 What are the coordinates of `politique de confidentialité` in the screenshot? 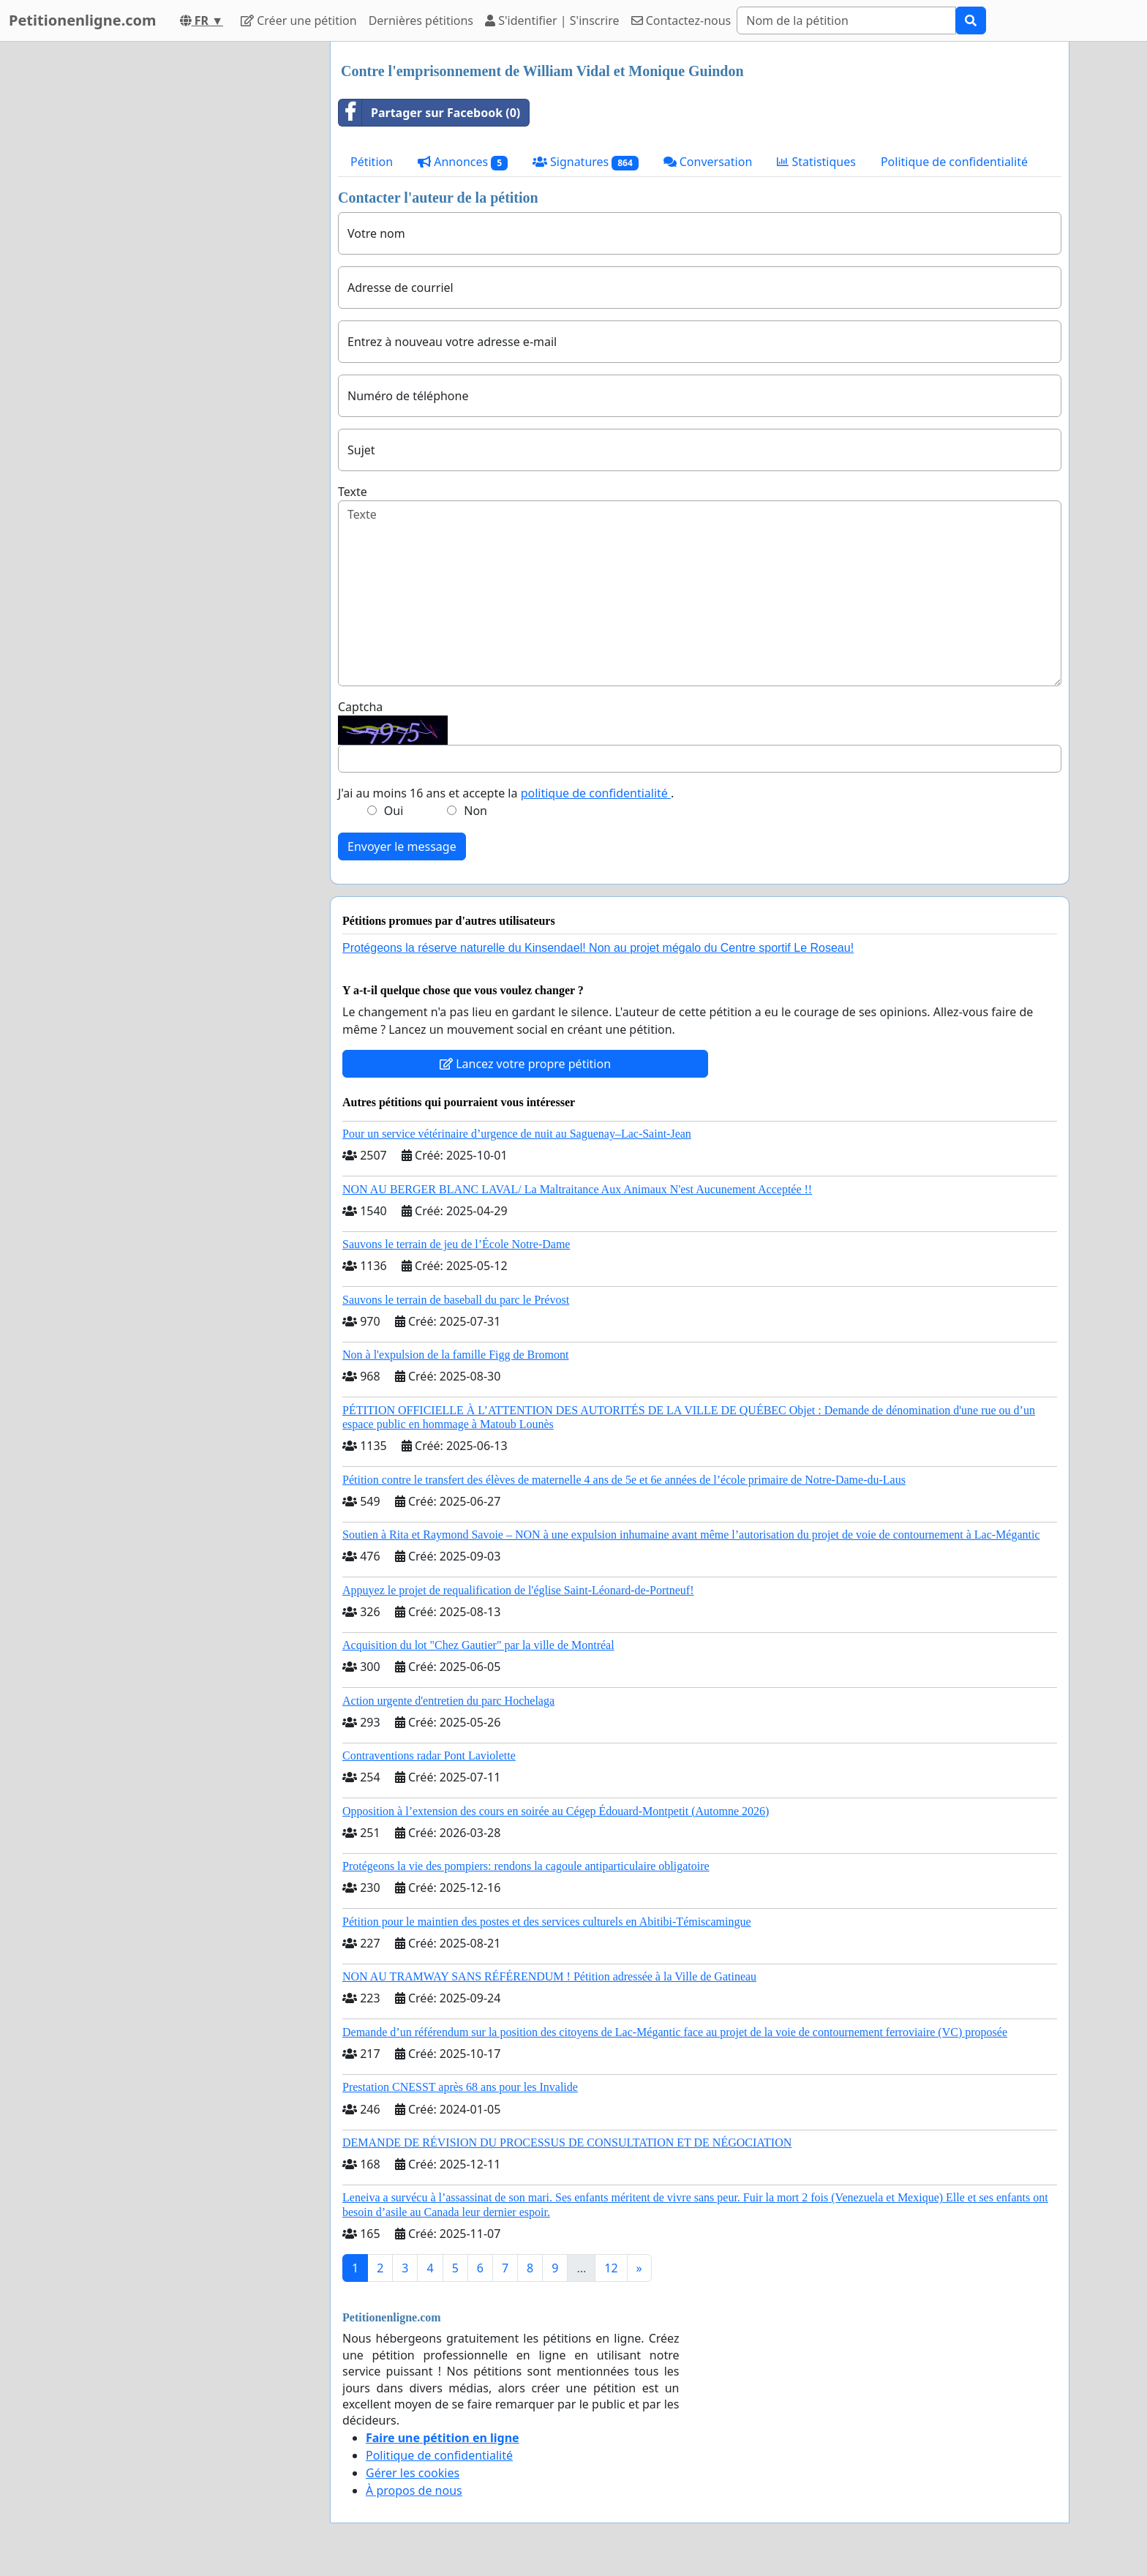 It's located at (596, 793).